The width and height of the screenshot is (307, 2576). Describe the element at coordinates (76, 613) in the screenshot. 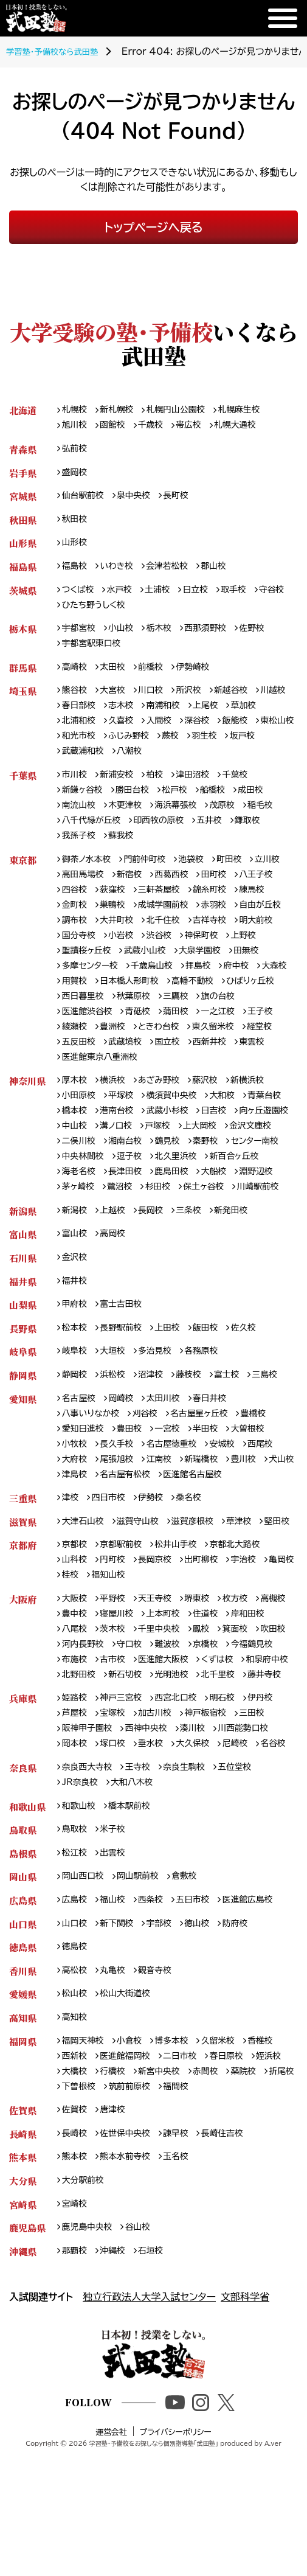

I see `守谷校` at that location.